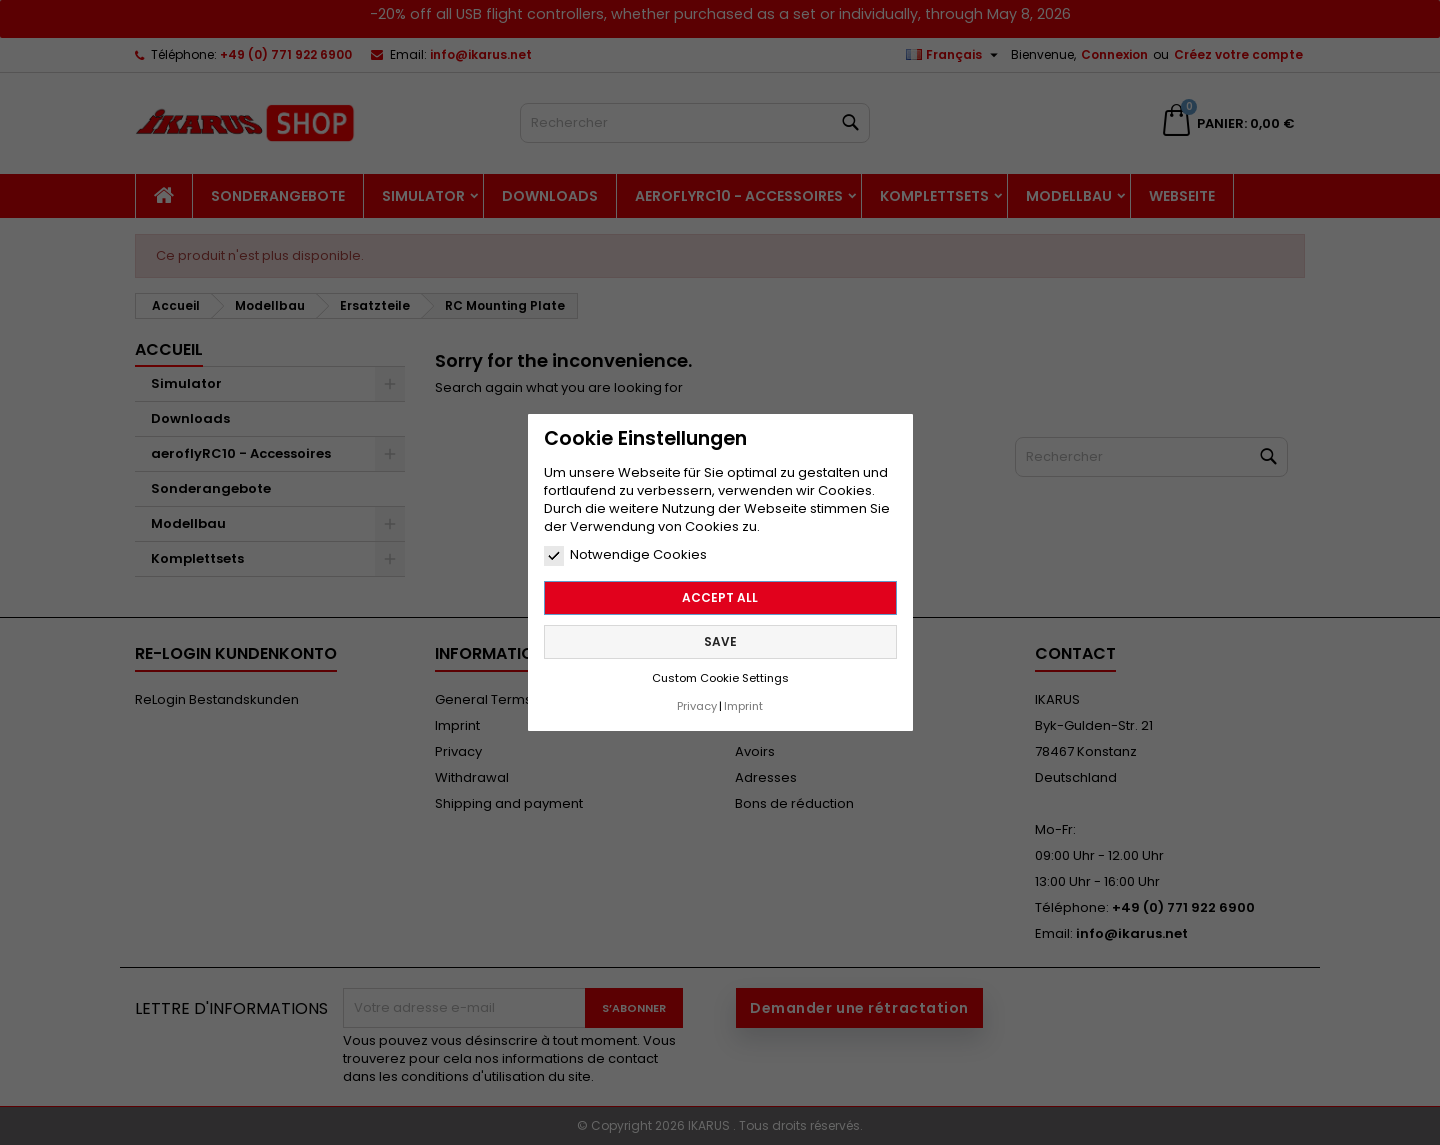 The height and width of the screenshot is (1145, 1440). Describe the element at coordinates (625, 555) in the screenshot. I see `Notwendige Cookies` at that location.